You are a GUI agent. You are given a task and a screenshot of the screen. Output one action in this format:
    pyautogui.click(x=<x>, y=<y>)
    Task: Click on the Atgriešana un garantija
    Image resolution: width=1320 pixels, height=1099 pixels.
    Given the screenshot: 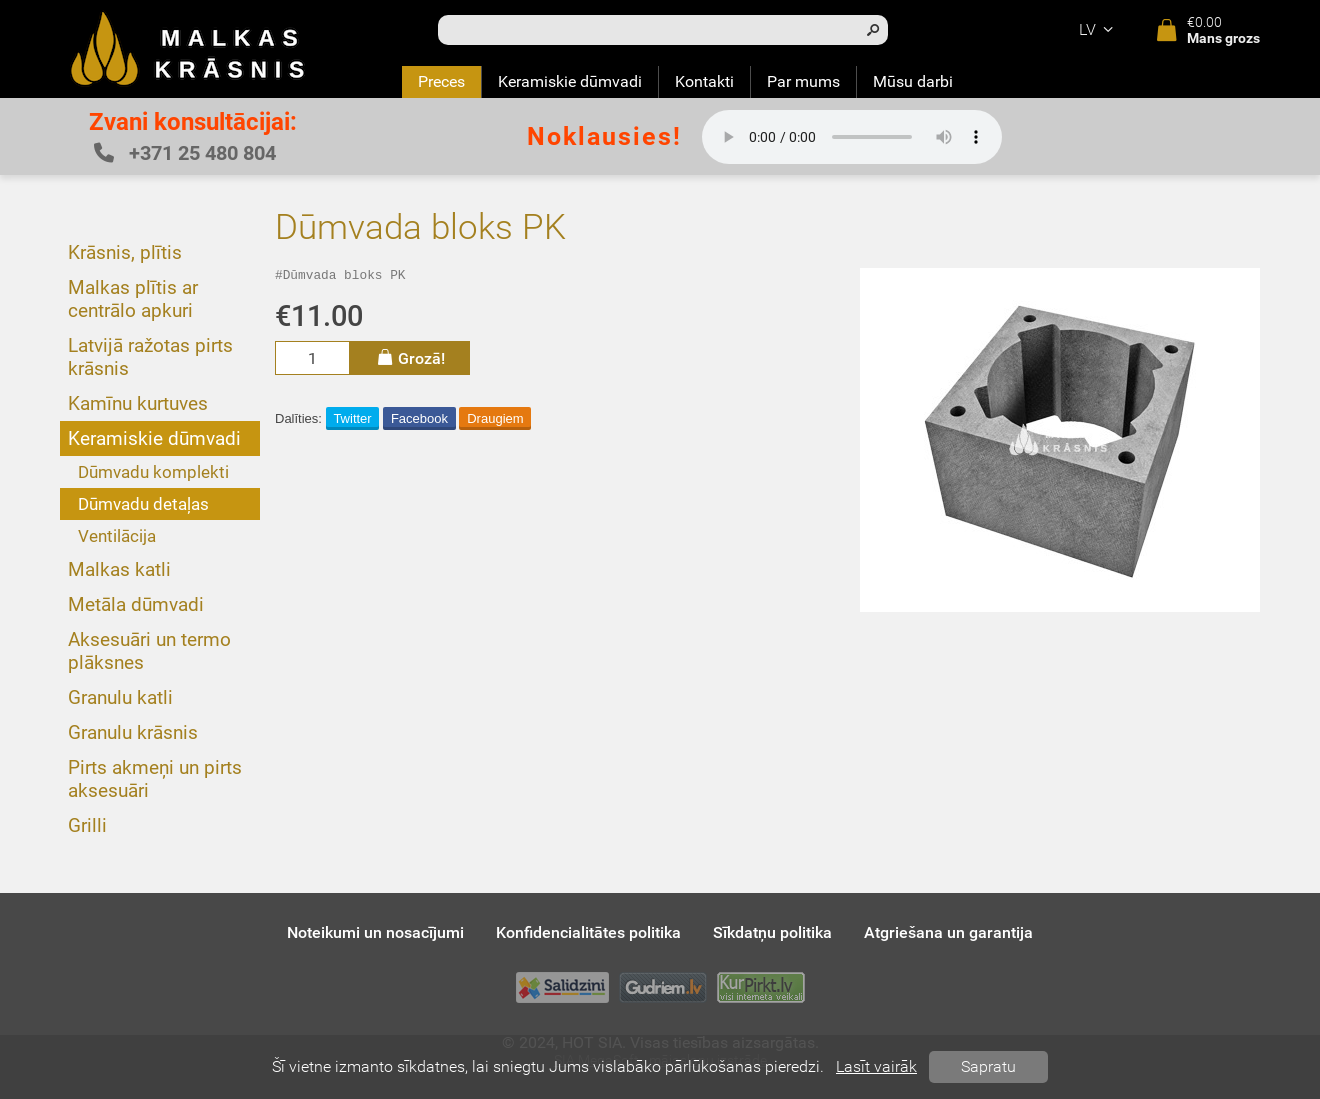 What is the action you would take?
    pyautogui.click(x=948, y=932)
    